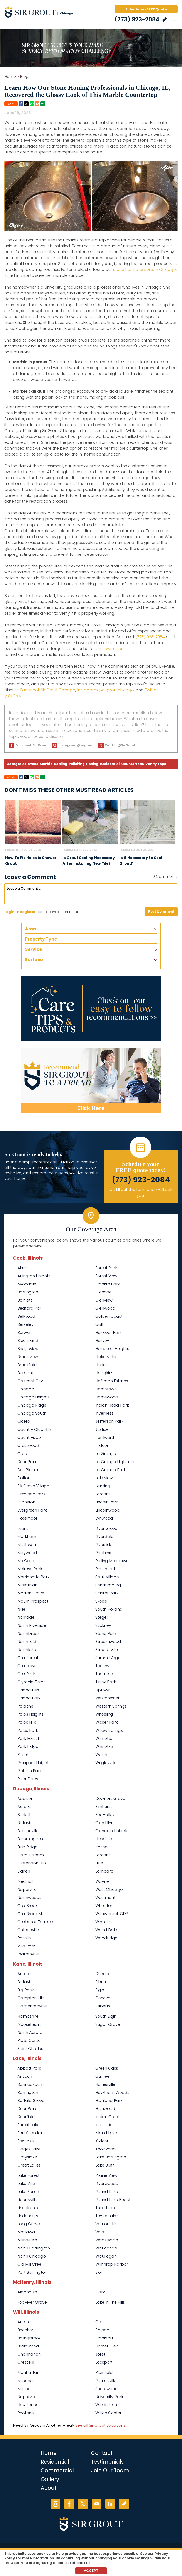 Image resolution: width=182 pixels, height=2576 pixels. I want to click on Northbrook, so click(28, 1633).